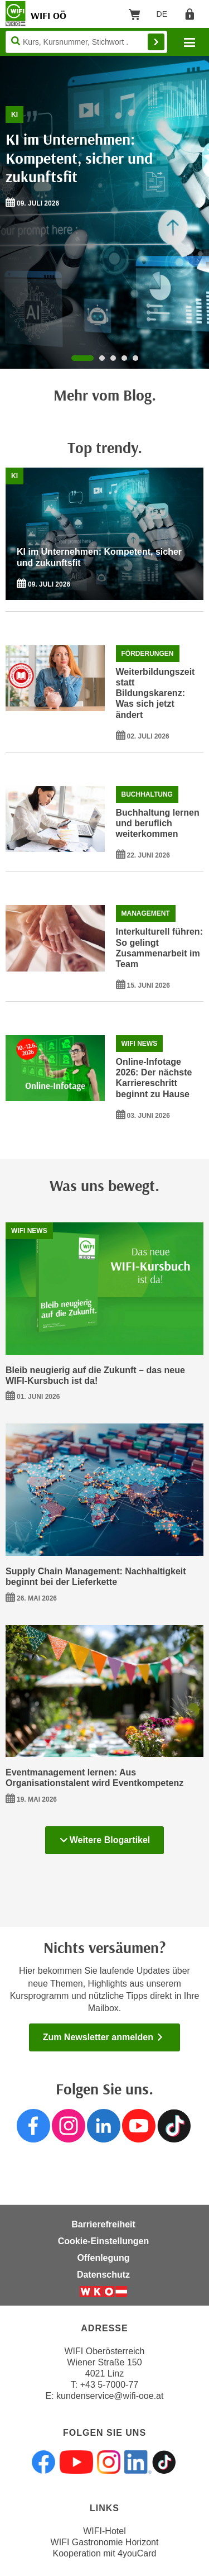  What do you see at coordinates (159, 948) in the screenshot?
I see `Interkulturell führen: So gelingt Zusammenarbeit im Team` at bounding box center [159, 948].